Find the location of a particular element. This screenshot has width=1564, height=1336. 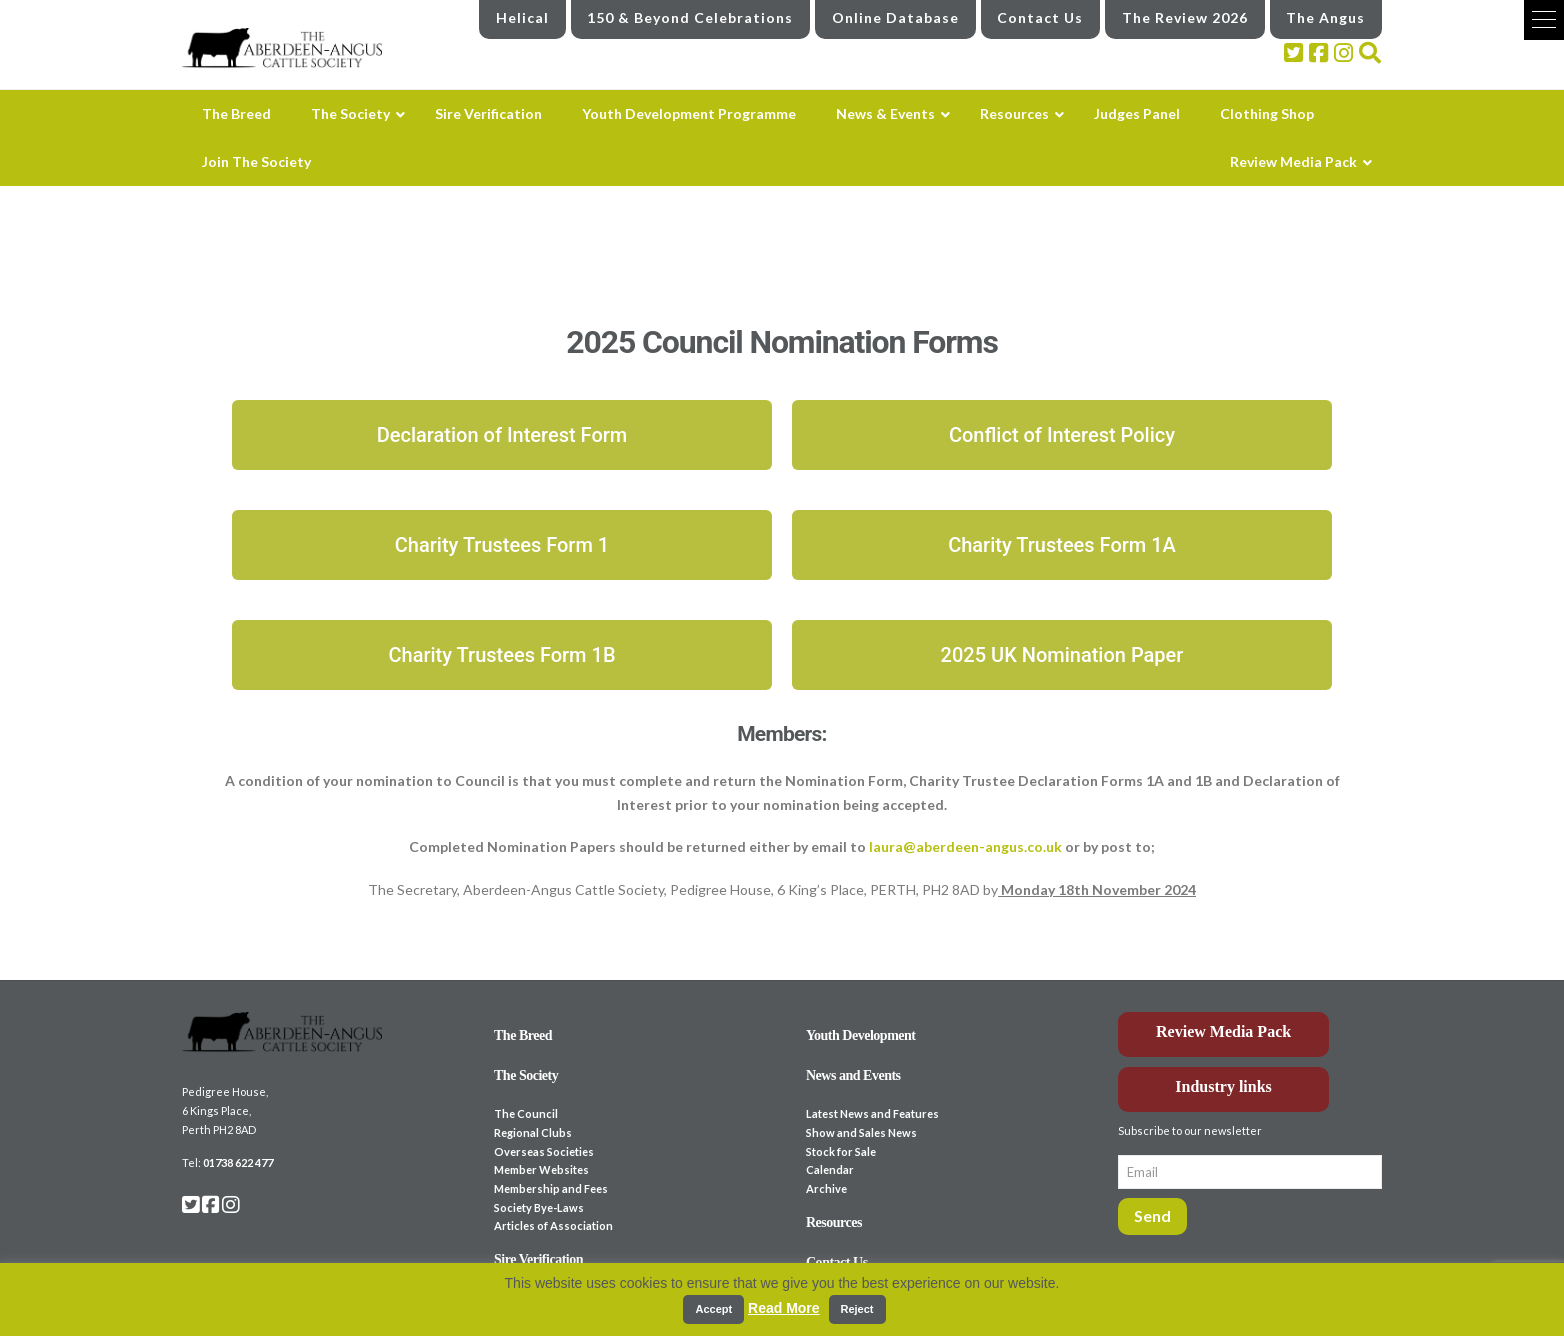

Articles of Association is located at coordinates (553, 1225).